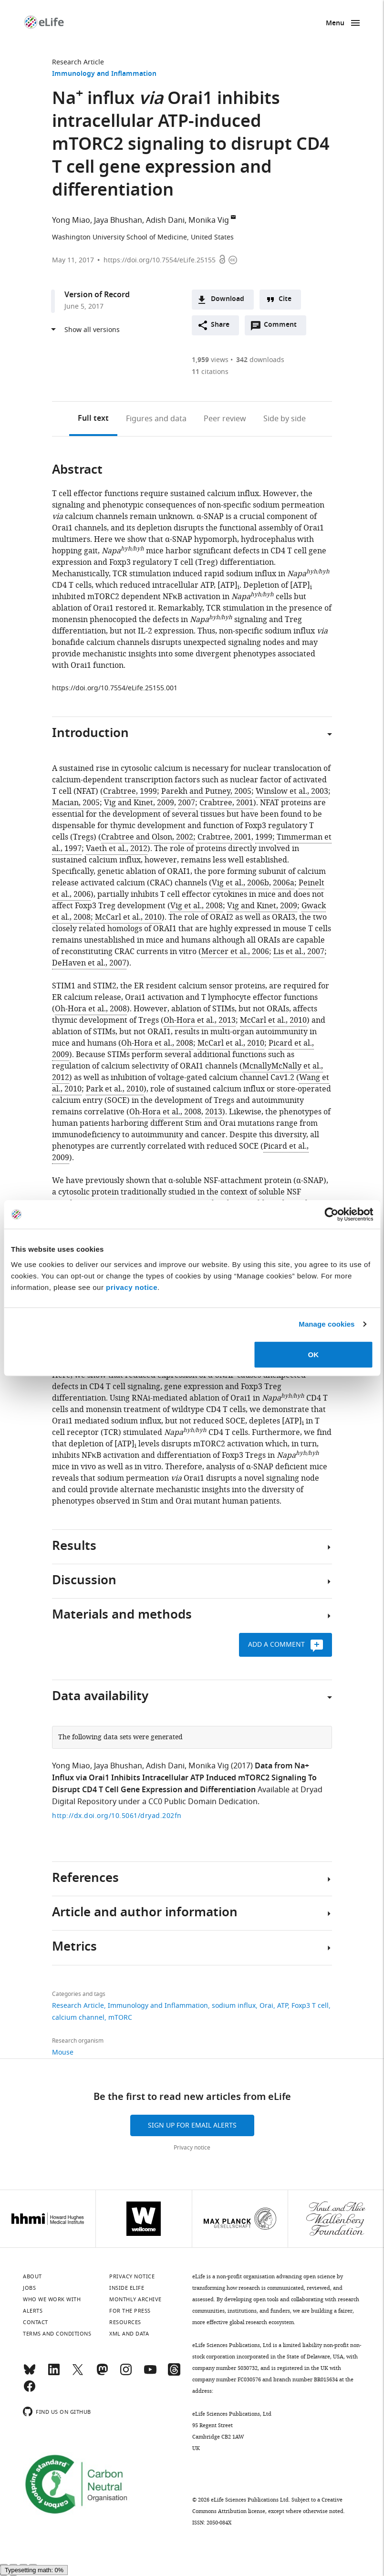 The width and height of the screenshot is (384, 2576). What do you see at coordinates (76, 803) in the screenshot?
I see `Macian, 2005` at bounding box center [76, 803].